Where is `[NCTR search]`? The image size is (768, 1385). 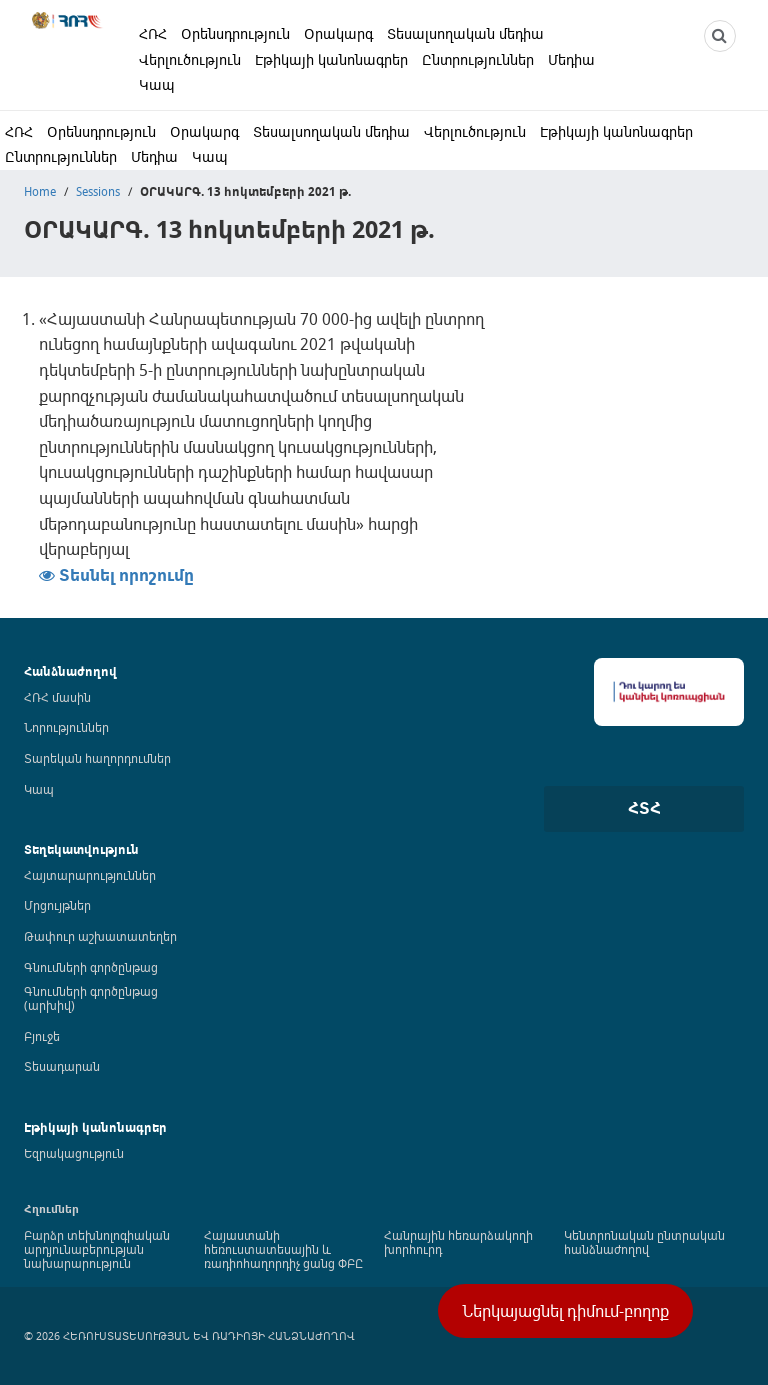 [NCTR search] is located at coordinates (720, 36).